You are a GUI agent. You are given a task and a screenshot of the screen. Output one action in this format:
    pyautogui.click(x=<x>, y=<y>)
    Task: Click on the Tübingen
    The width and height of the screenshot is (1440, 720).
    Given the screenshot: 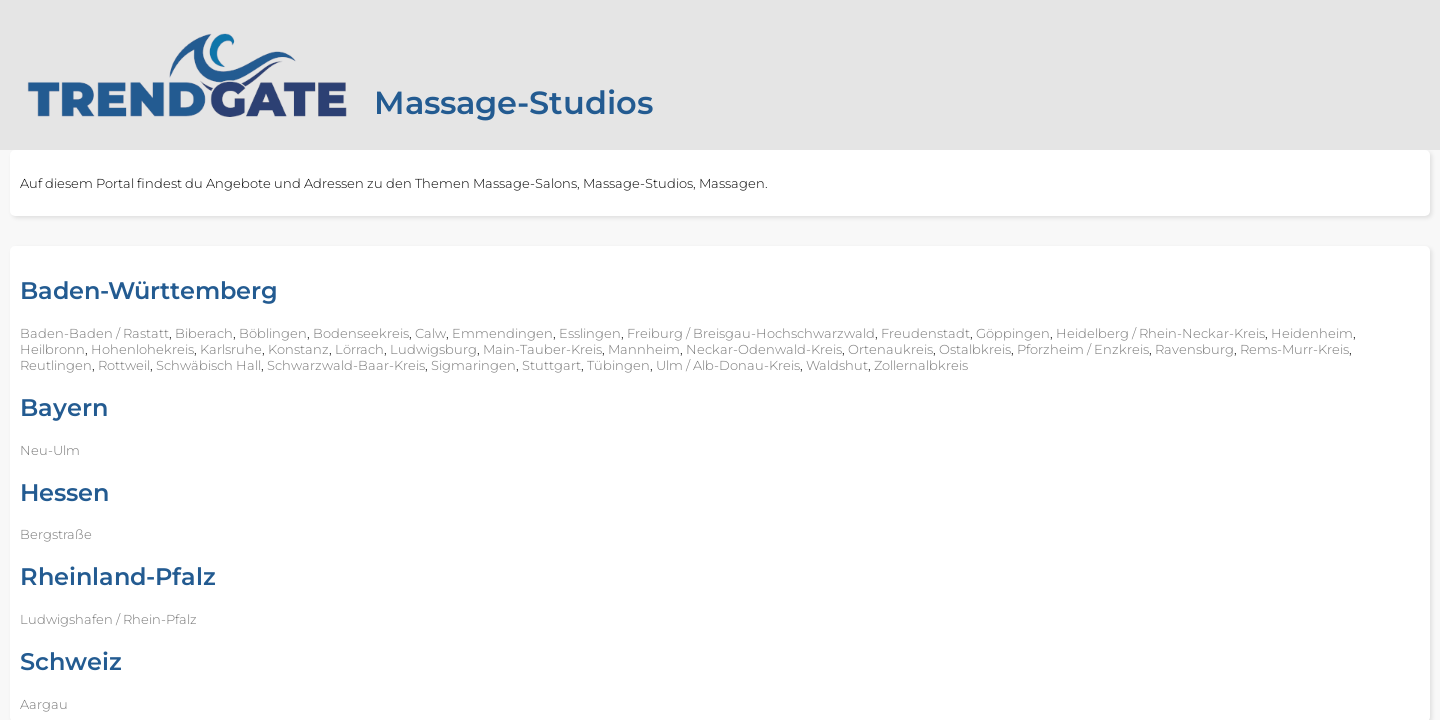 What is the action you would take?
    pyautogui.click(x=618, y=365)
    